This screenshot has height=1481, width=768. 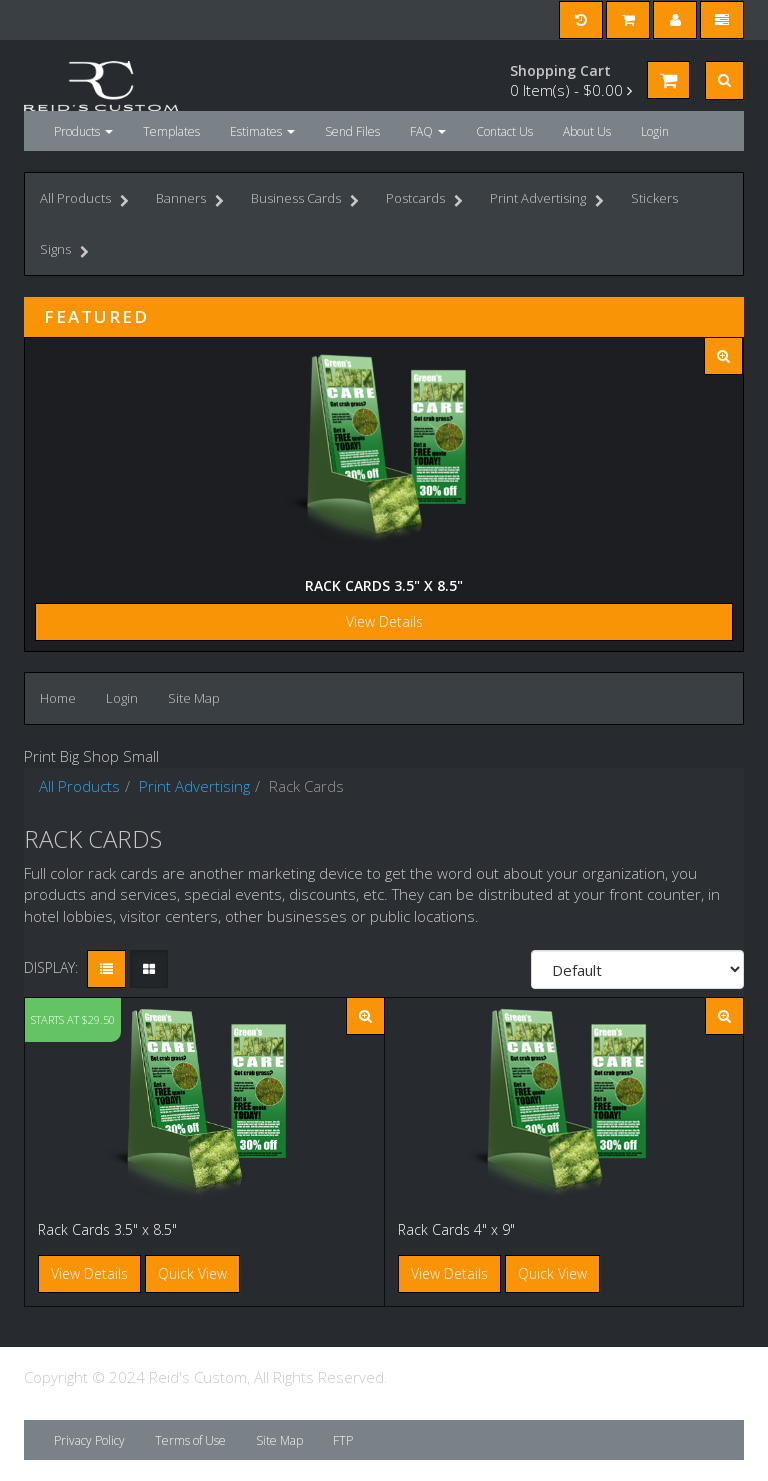 I want to click on Print Advertising, so click(x=547, y=200).